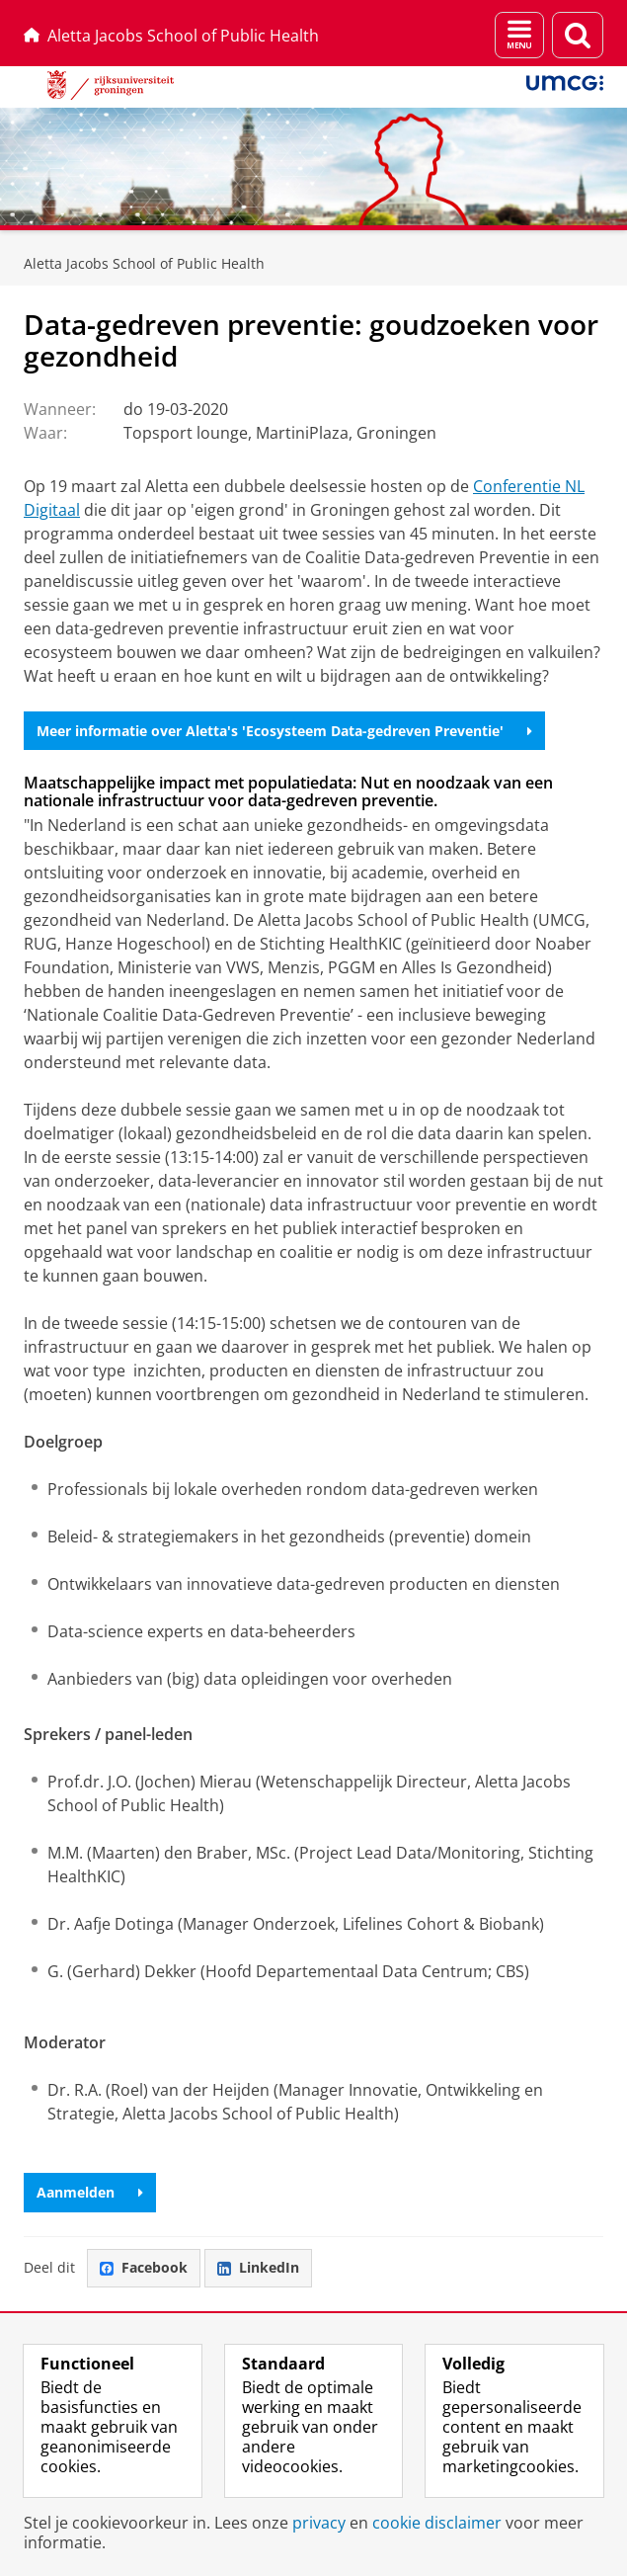 This screenshot has width=627, height=2576. What do you see at coordinates (284, 730) in the screenshot?
I see `Meer informatie over Aletta's 'Ecosysteem Data-gedreven Preventie'` at bounding box center [284, 730].